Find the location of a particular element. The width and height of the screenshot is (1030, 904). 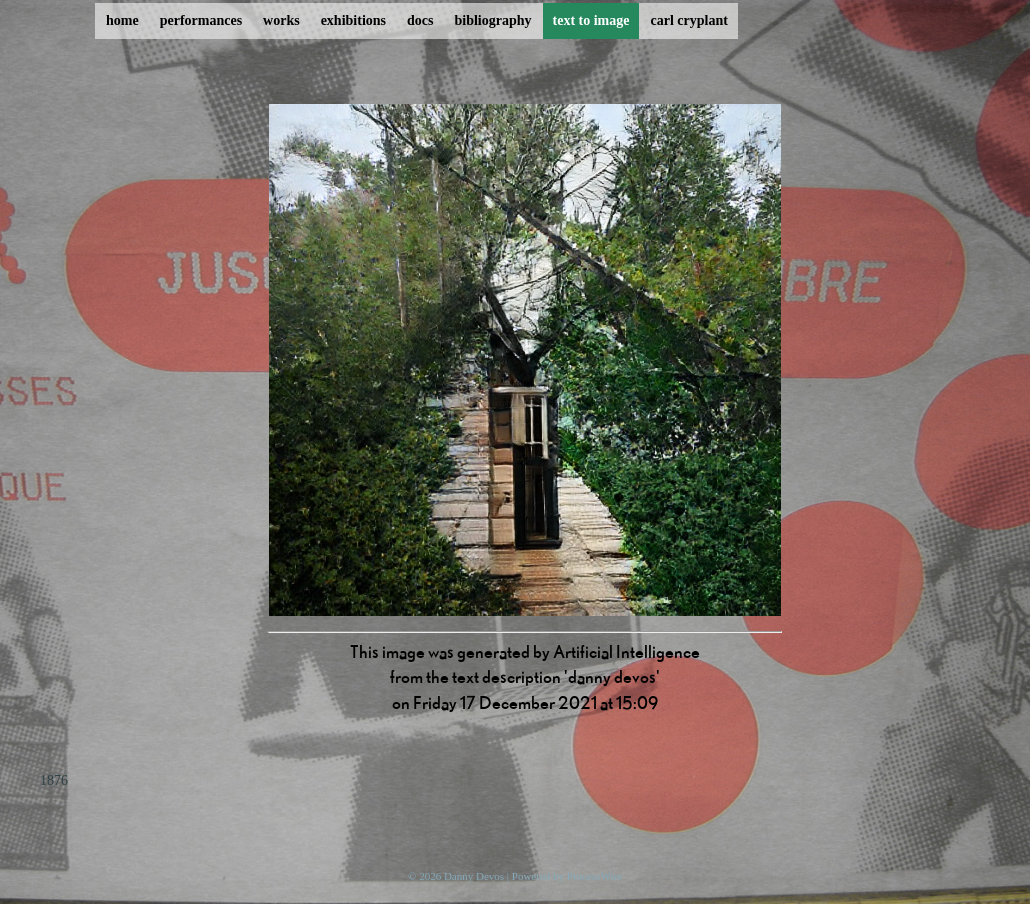

works is located at coordinates (281, 20).